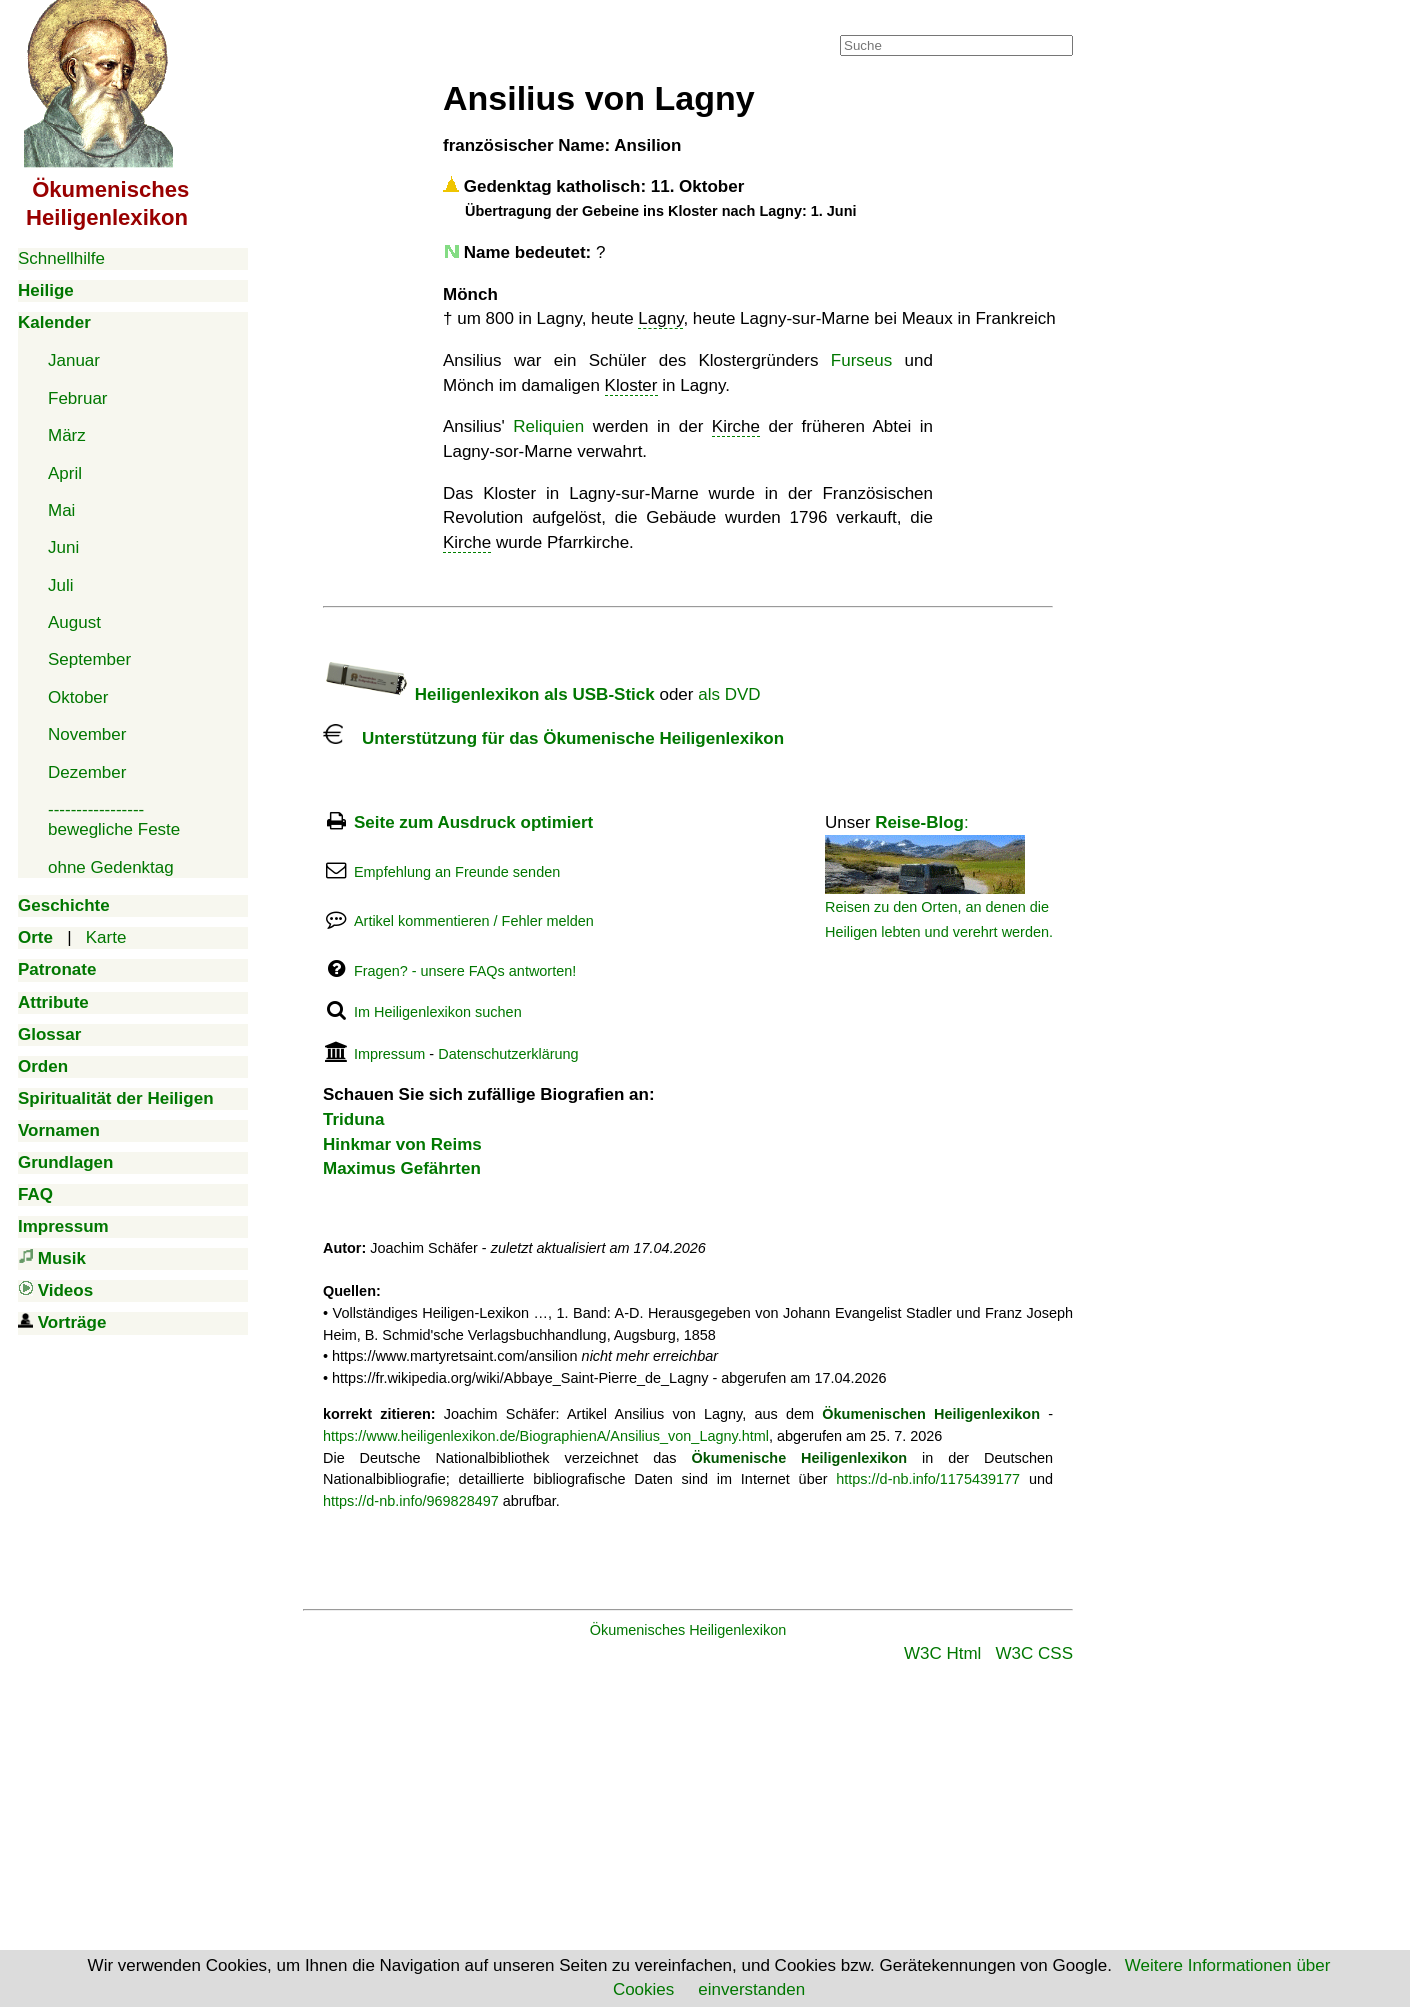  I want to click on März, so click(67, 435).